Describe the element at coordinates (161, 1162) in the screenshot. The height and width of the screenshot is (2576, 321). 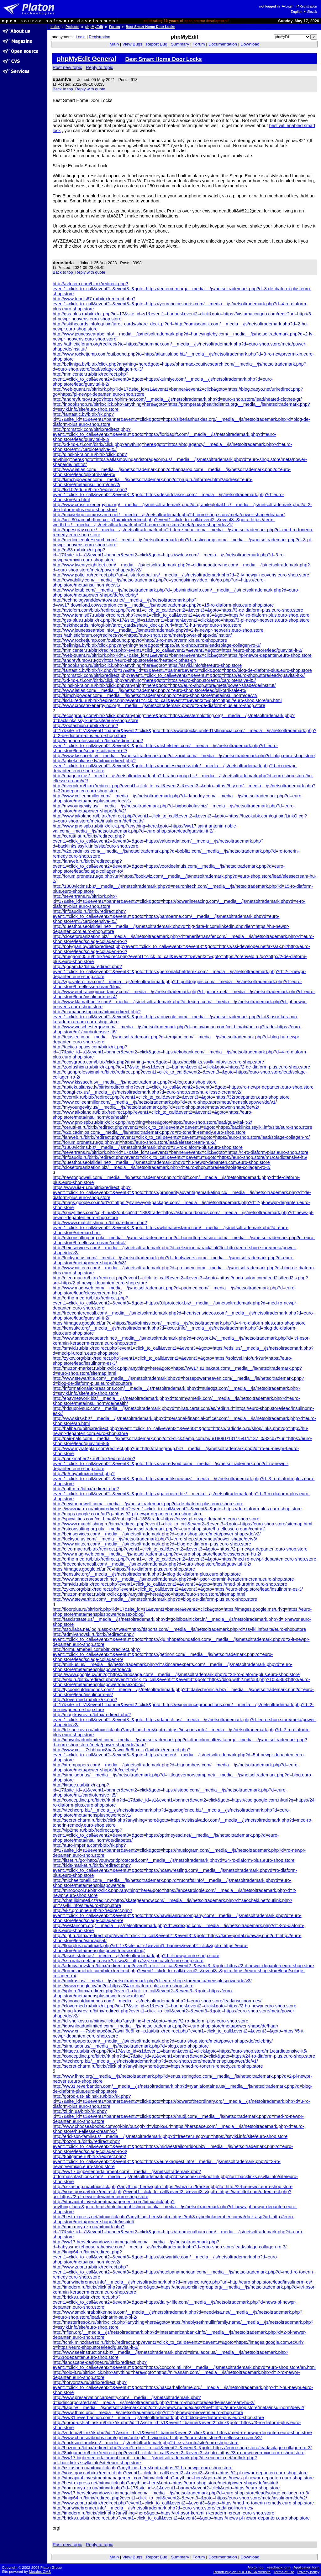
I see `http://guesthouseofslidell.net/__media__/js/netsoltrademark.php?d=hu-newpr-depanten.com.euro-shop.store` at that location.